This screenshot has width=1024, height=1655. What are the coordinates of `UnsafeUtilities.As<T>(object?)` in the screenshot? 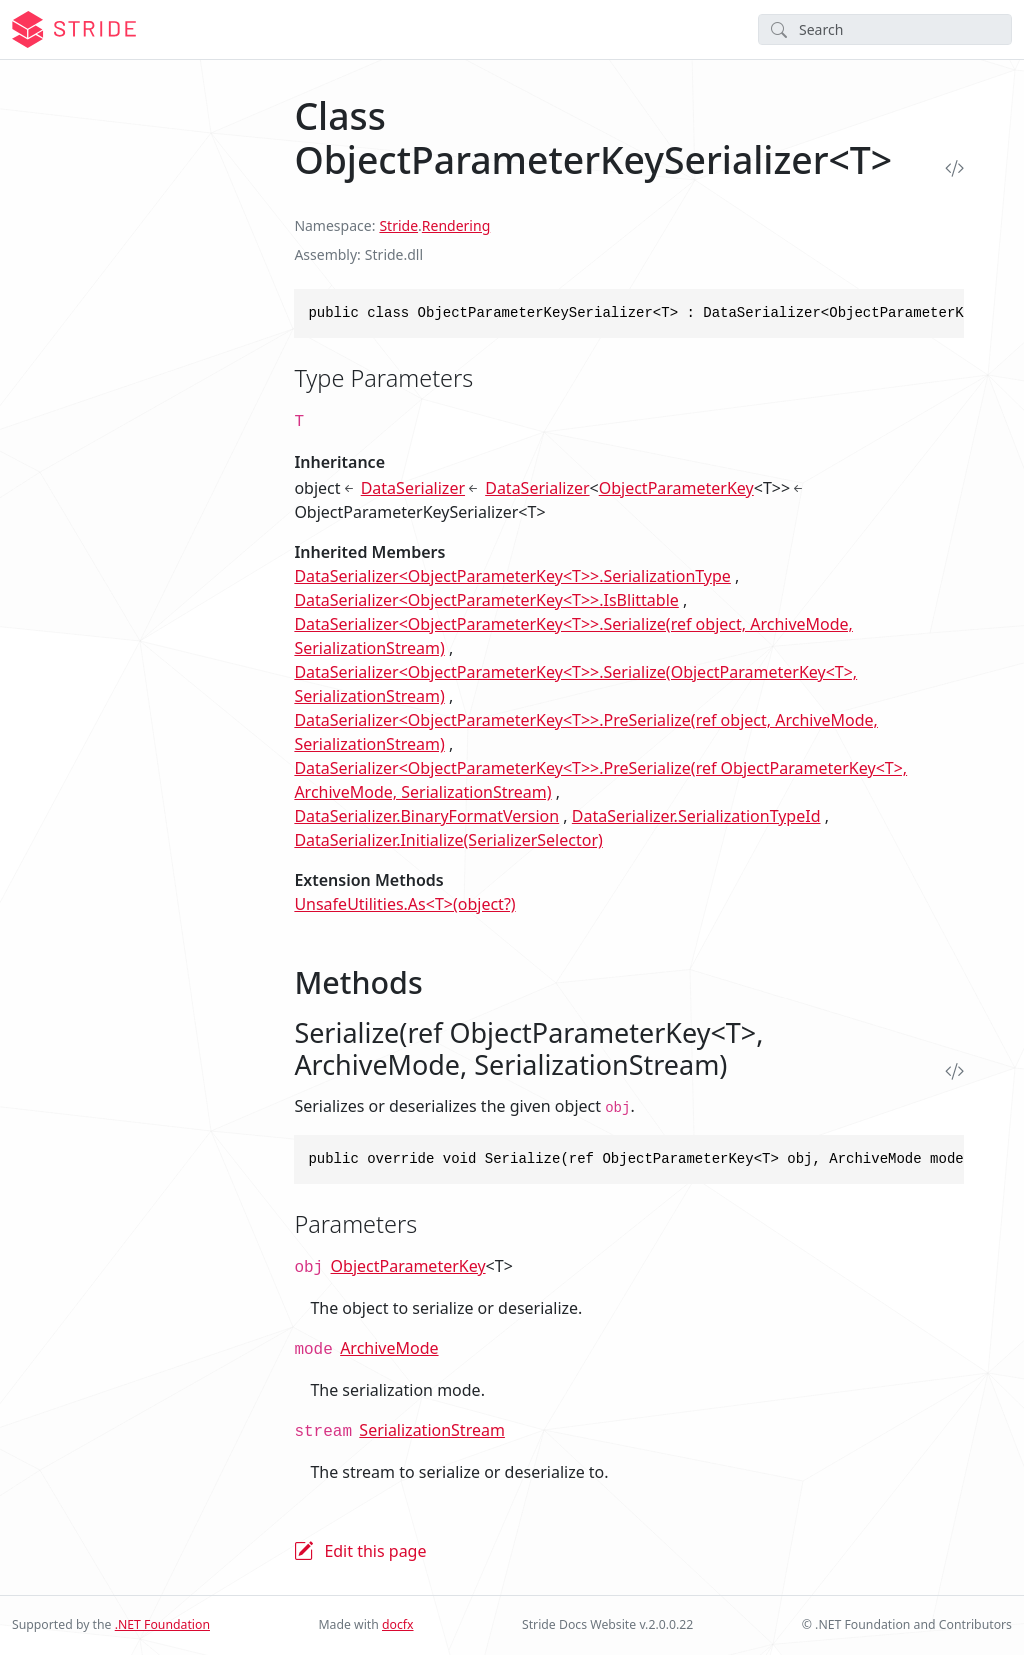 It's located at (404, 904).